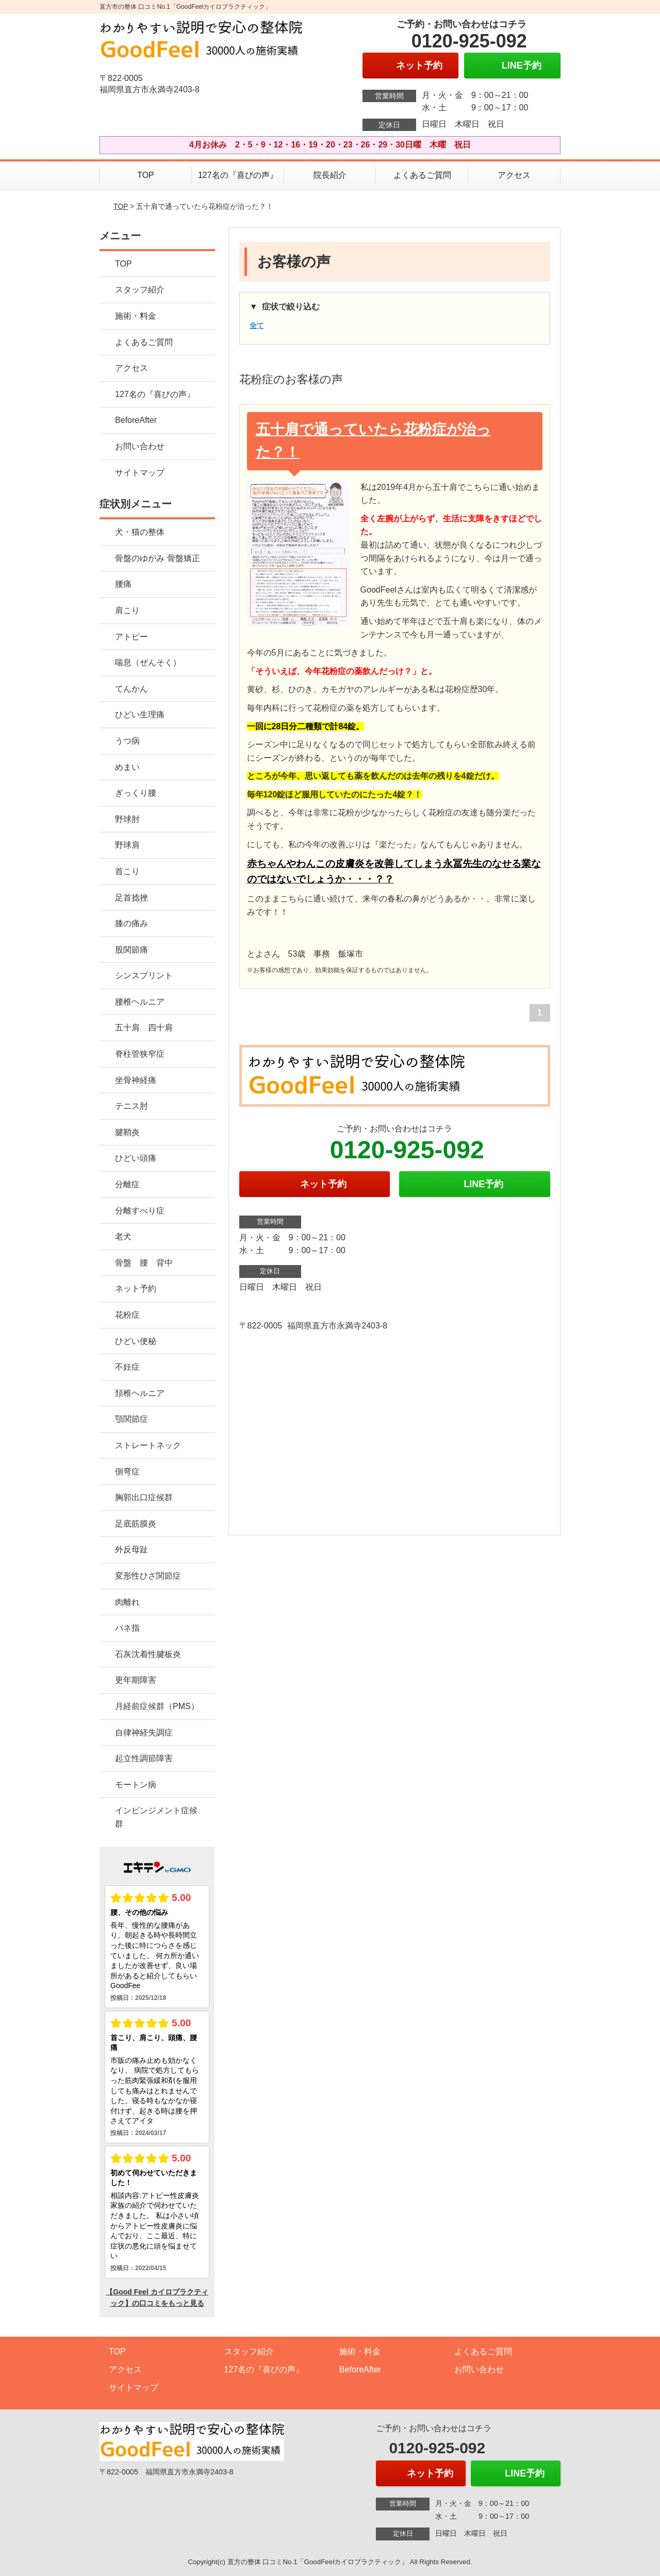  Describe the element at coordinates (238, 175) in the screenshot. I see `127名の『喜びの声』` at that location.